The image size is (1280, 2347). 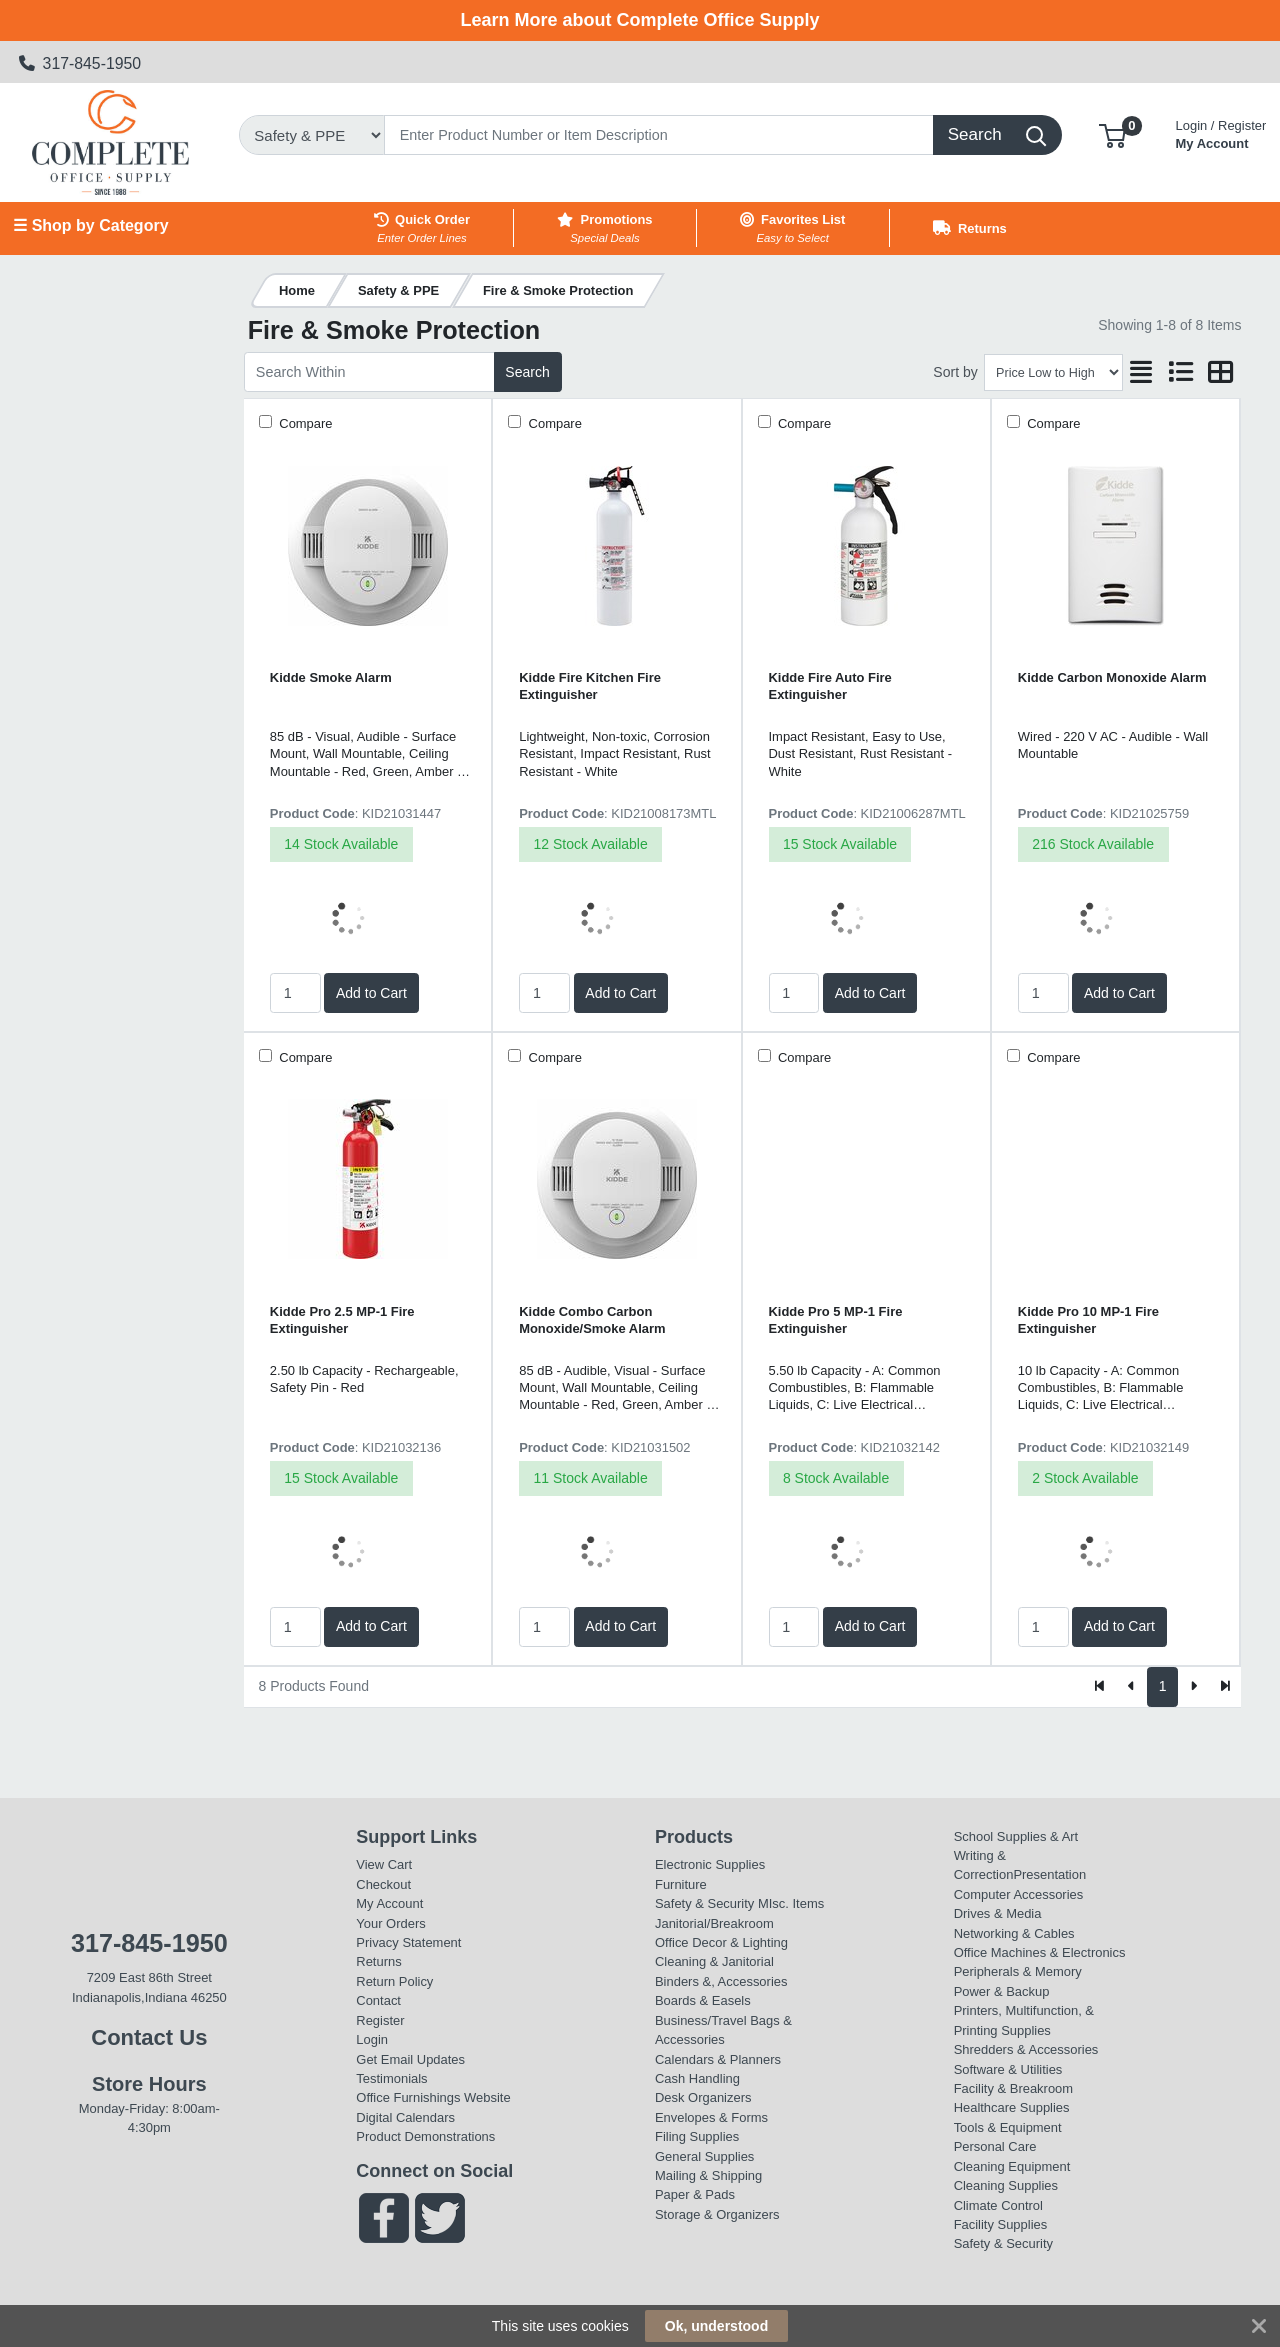 I want to click on Get Email Updates, so click(x=410, y=2059).